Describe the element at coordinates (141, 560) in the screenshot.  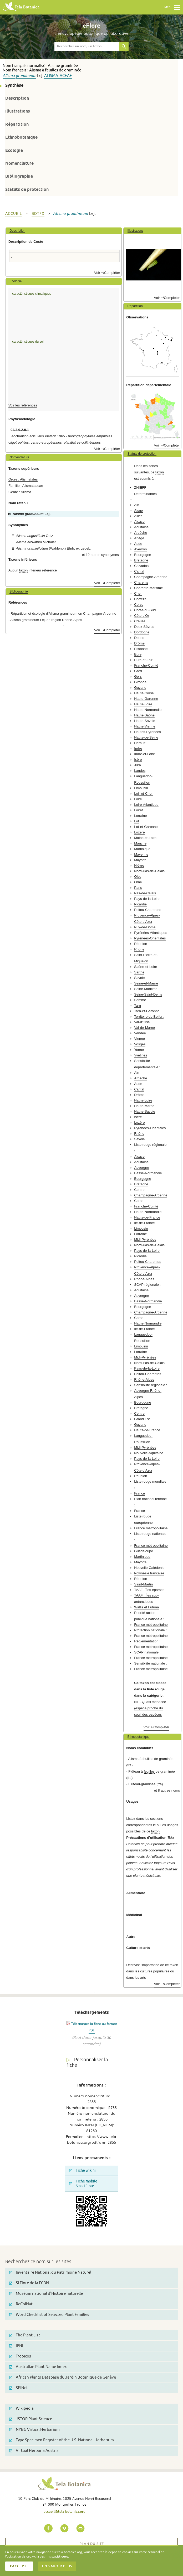
I see `Bretagne` at that location.